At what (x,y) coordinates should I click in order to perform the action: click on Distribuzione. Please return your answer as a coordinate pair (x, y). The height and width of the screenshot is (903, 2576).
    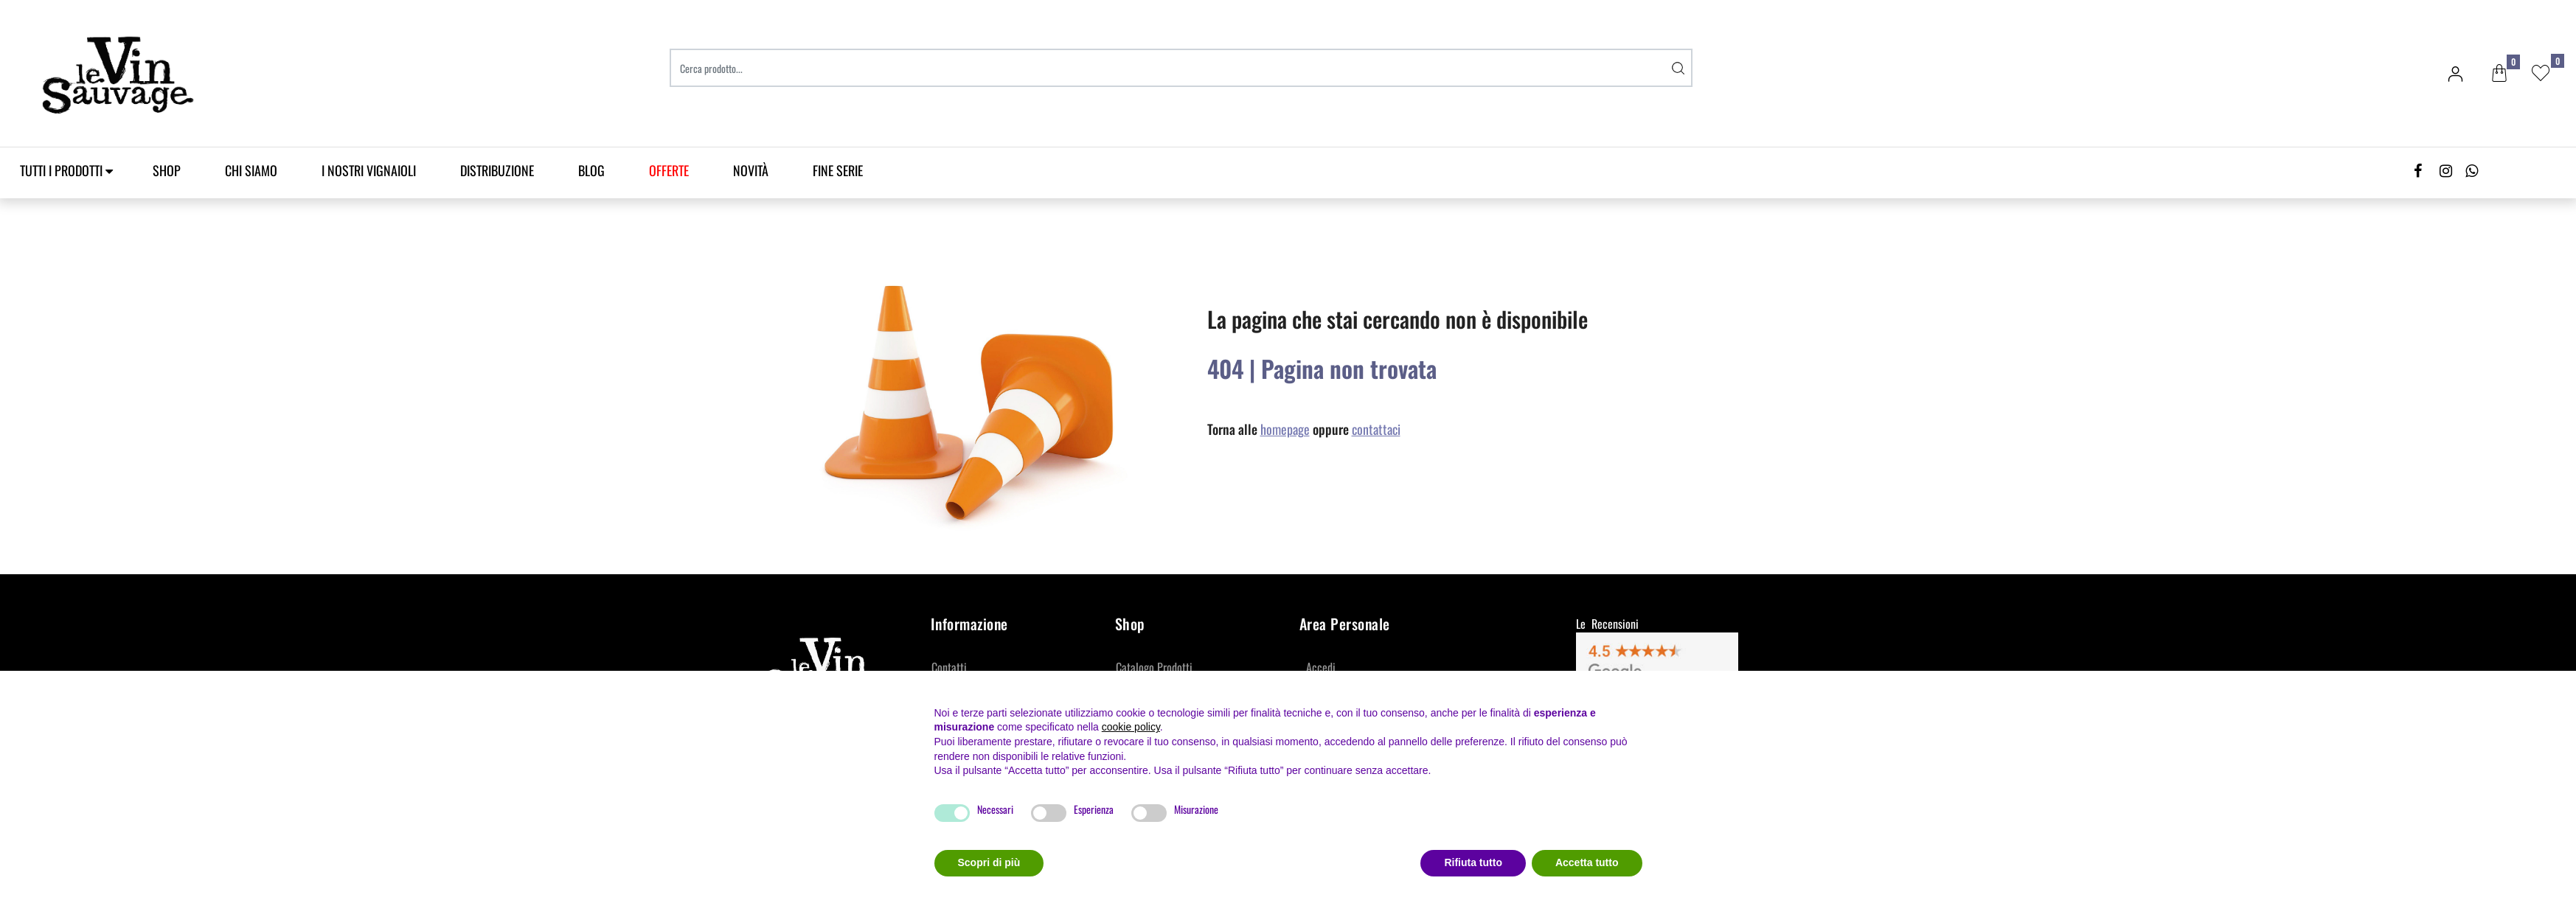
    Looking at the image, I should click on (497, 170).